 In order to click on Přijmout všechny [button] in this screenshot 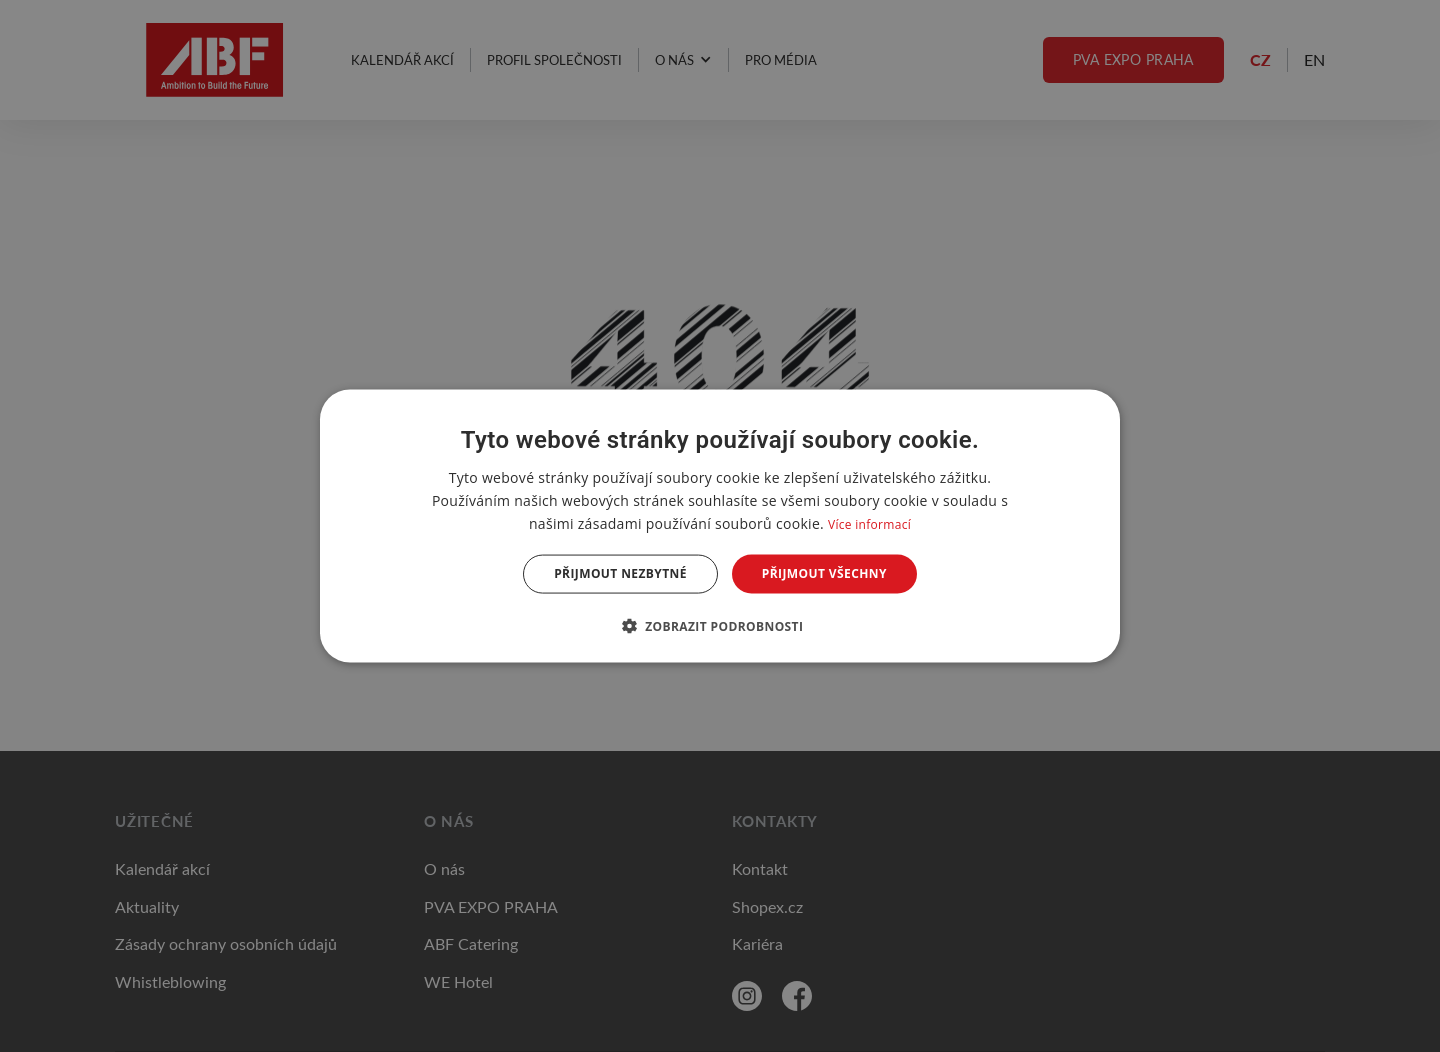, I will do `click(824, 573)`.